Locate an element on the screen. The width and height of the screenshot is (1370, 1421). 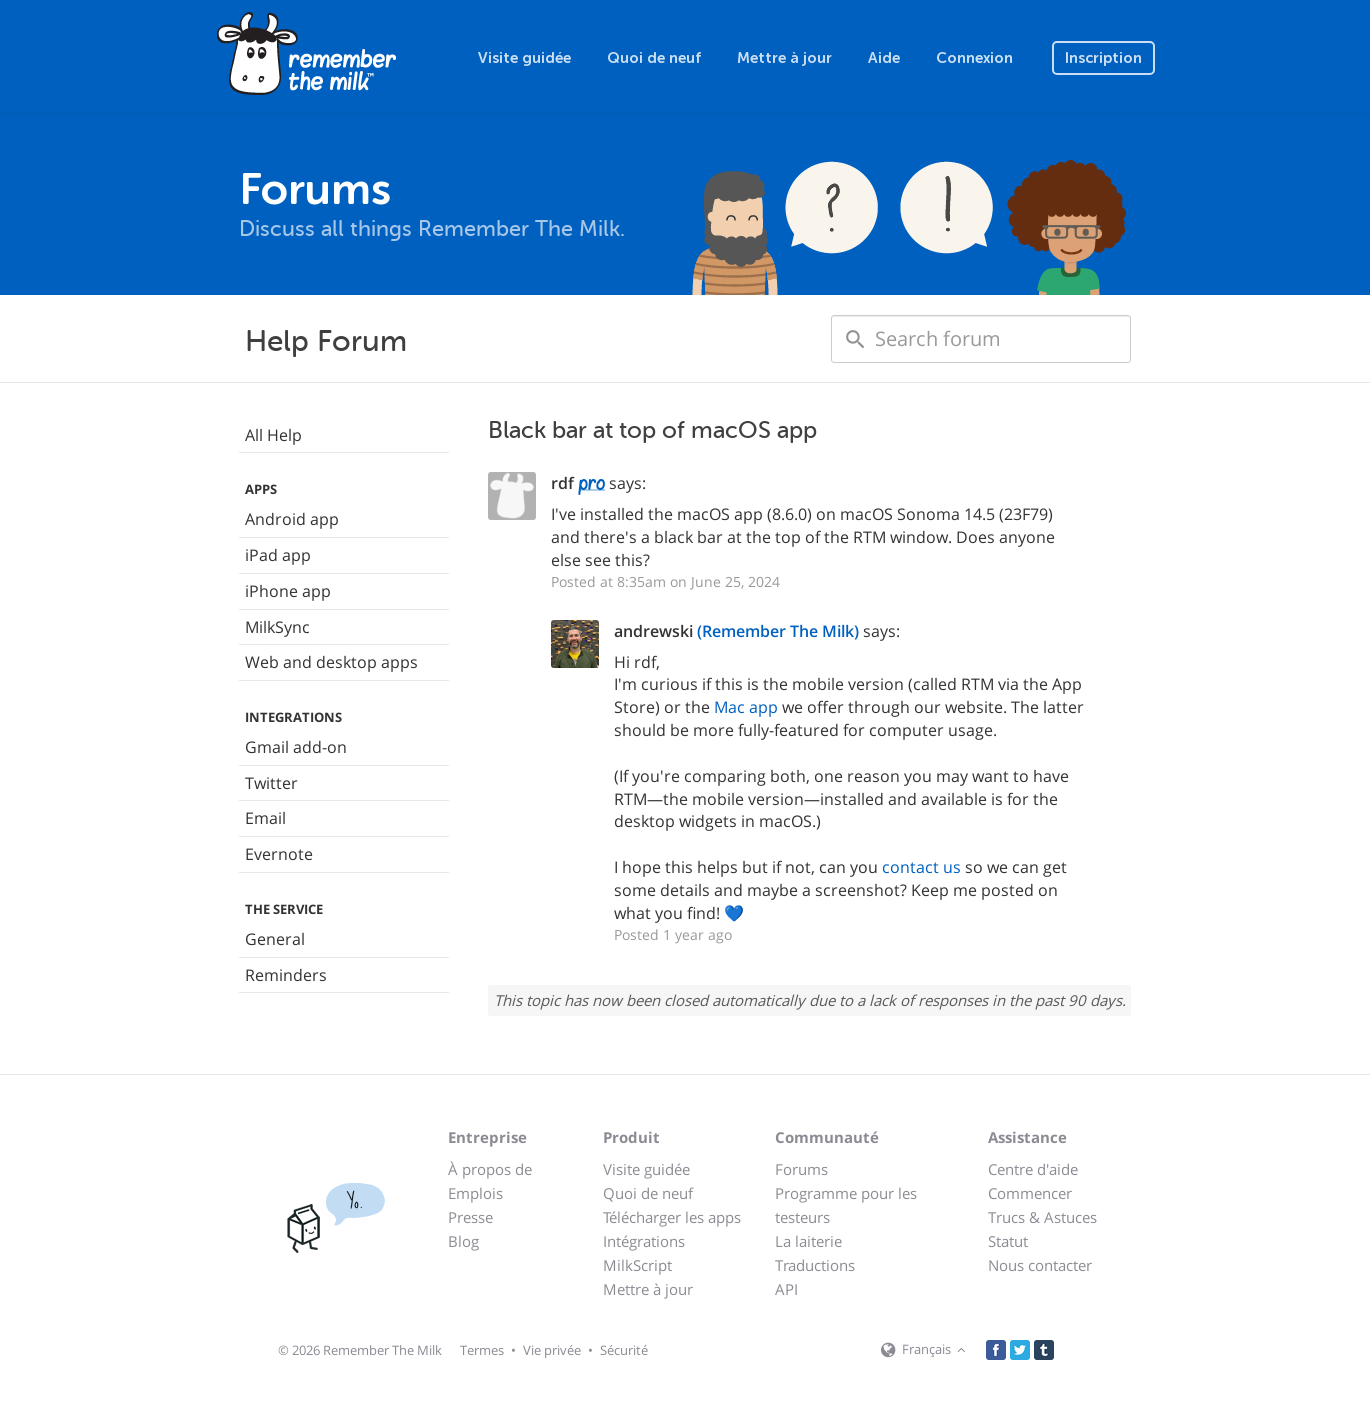
Vie privée is located at coordinates (552, 1350).